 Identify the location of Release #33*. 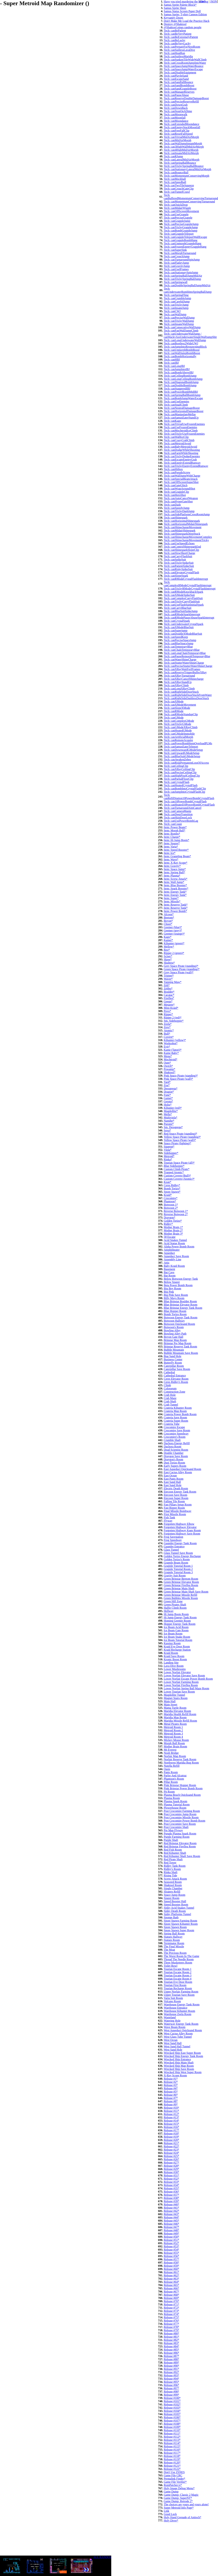
(171, 2181).